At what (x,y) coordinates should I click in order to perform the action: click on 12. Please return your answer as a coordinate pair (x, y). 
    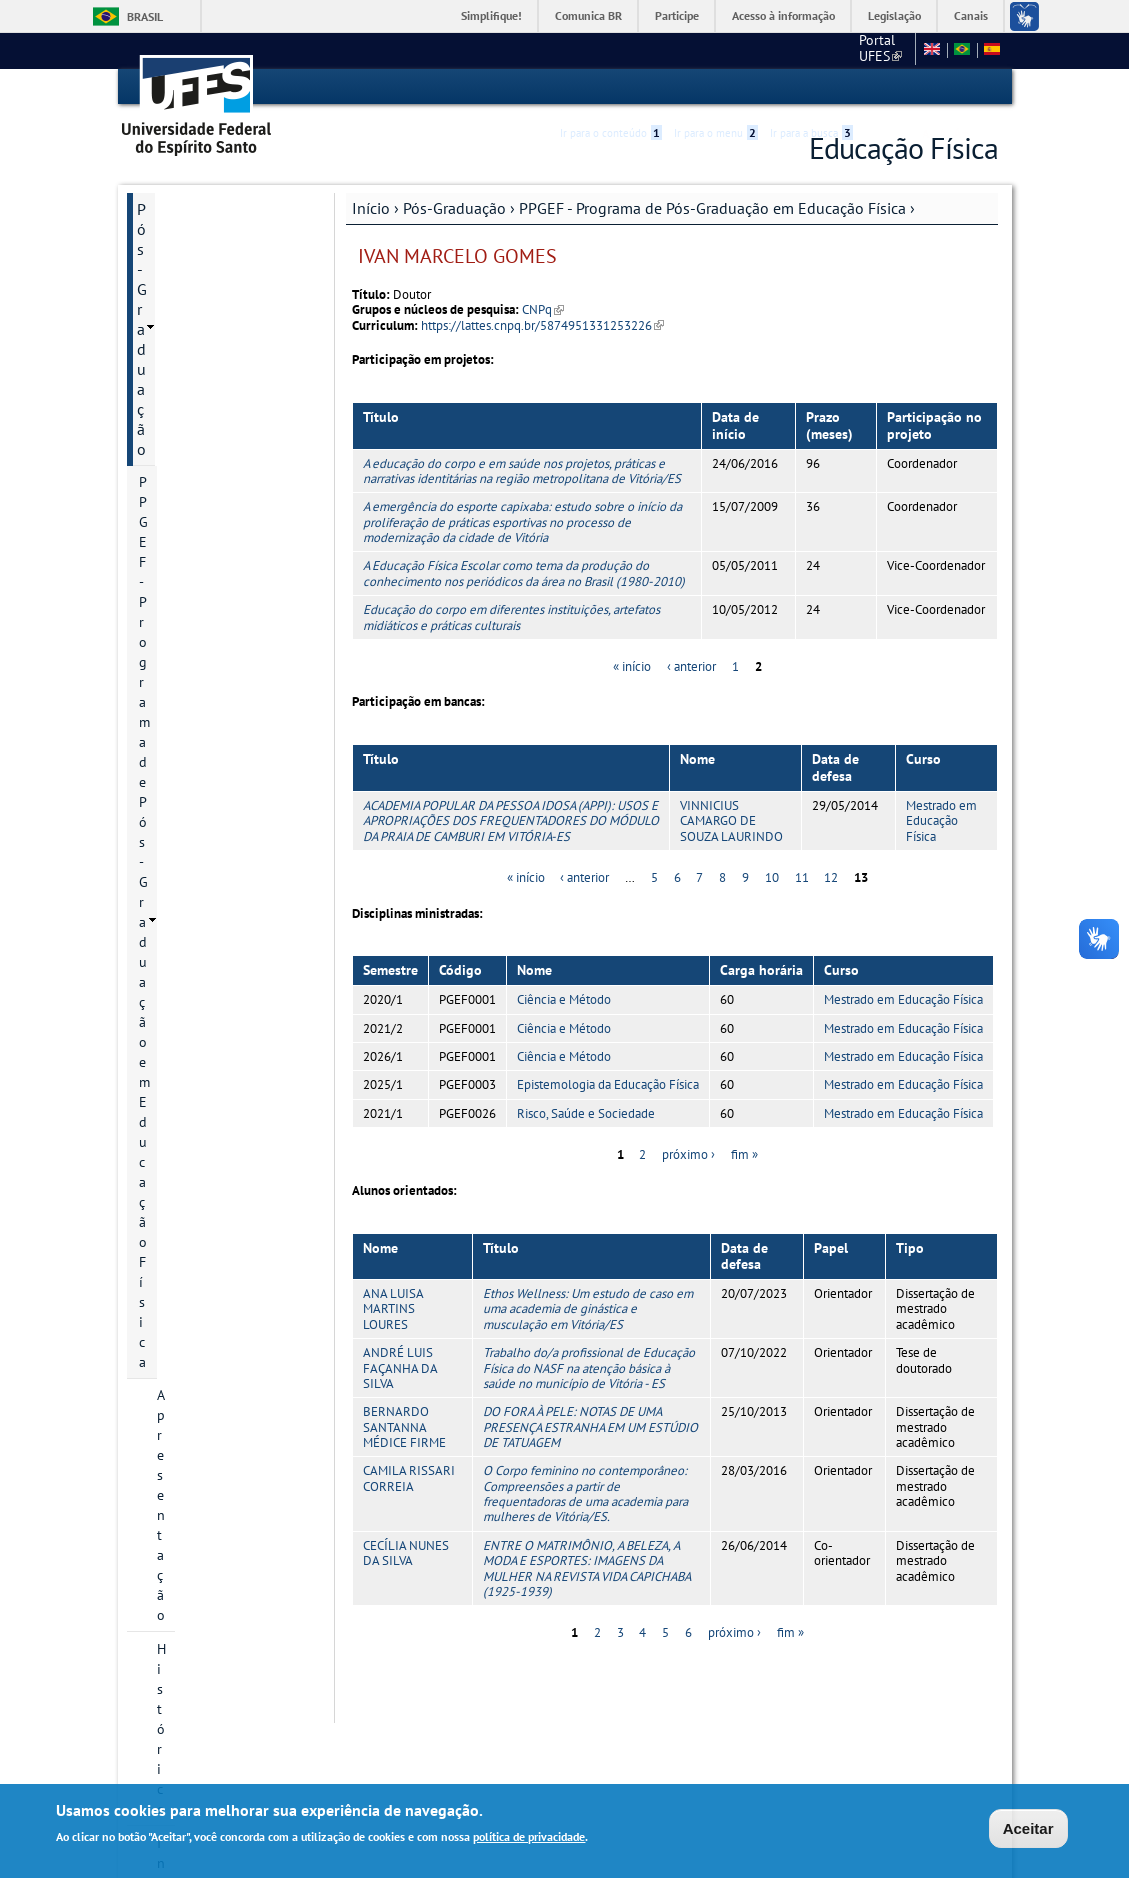
    Looking at the image, I should click on (831, 877).